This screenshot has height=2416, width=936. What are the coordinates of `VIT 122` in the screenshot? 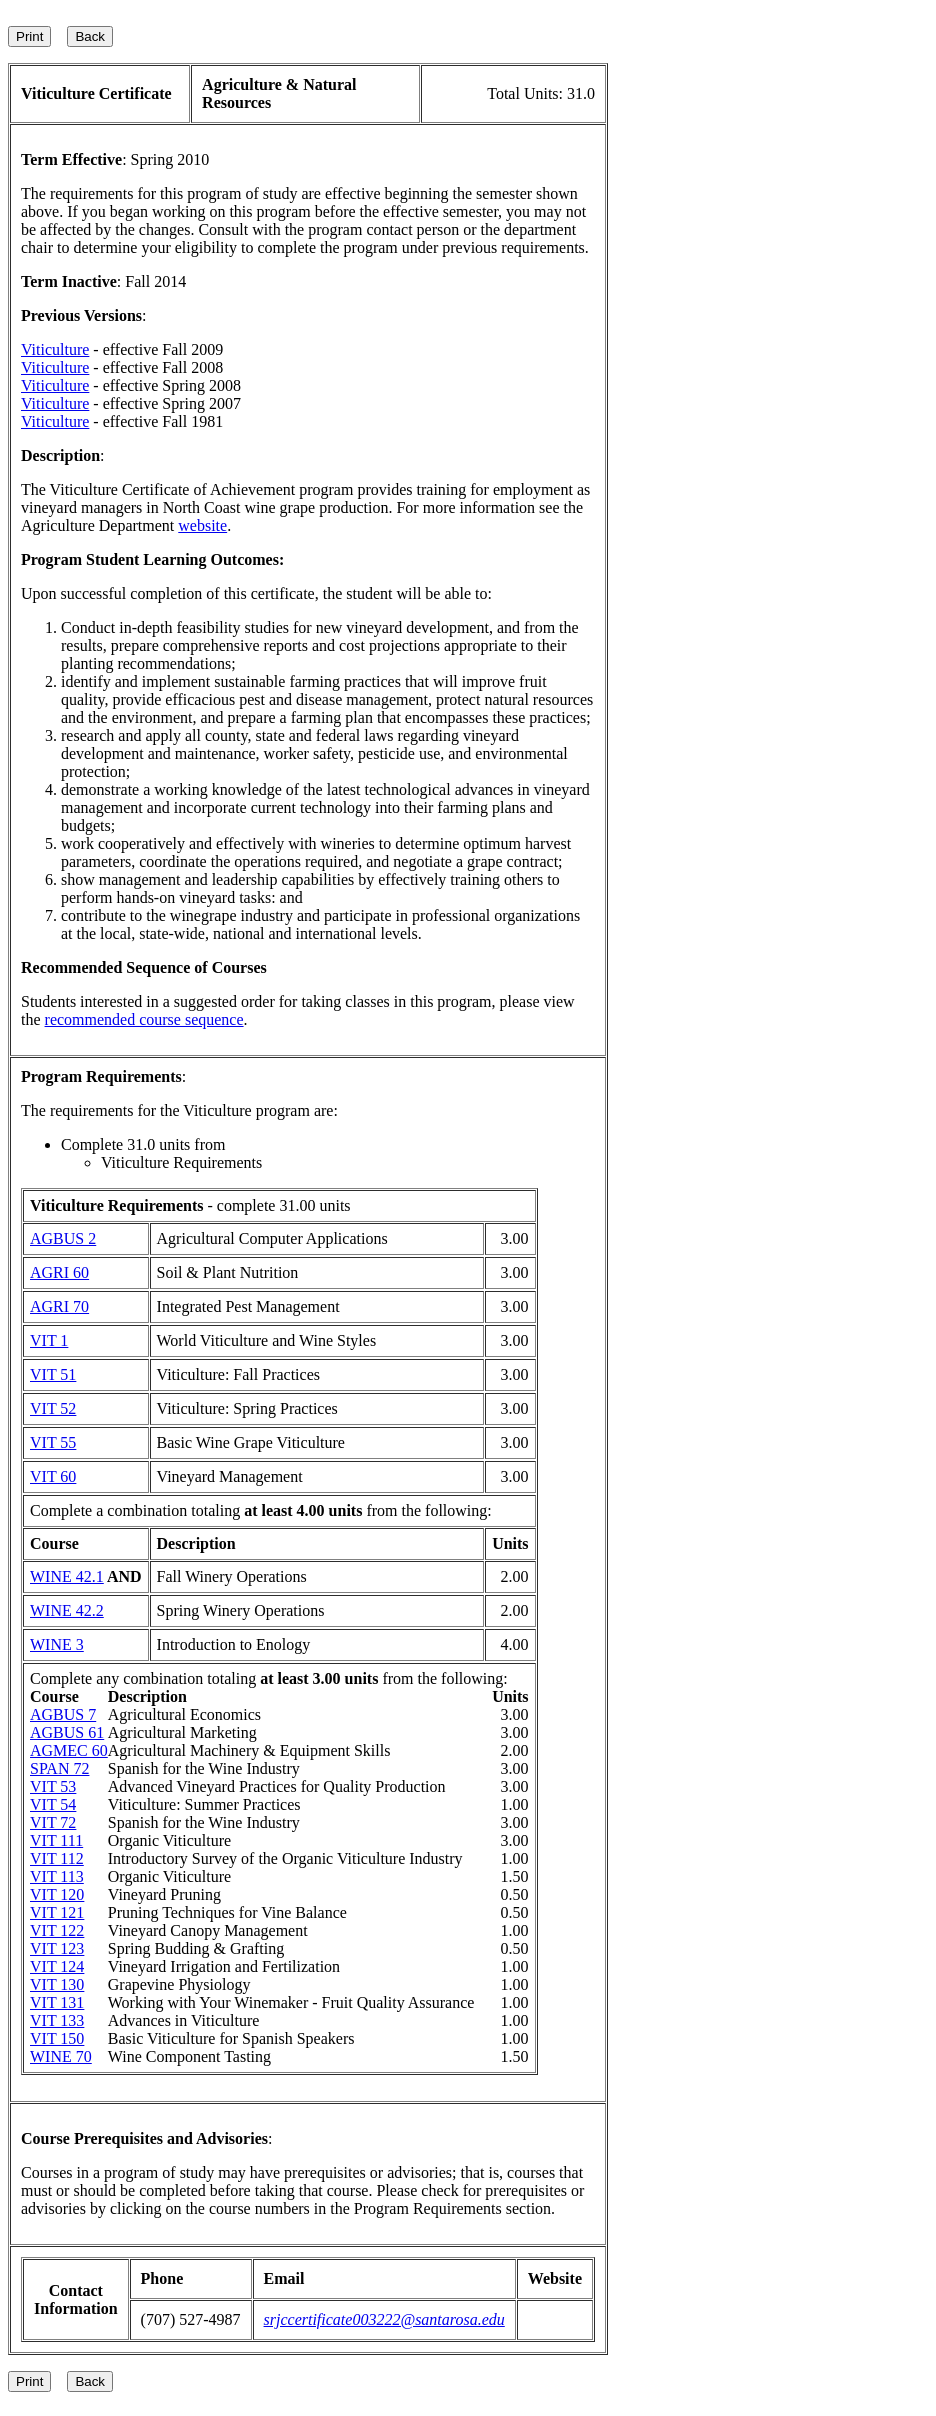 It's located at (57, 1930).